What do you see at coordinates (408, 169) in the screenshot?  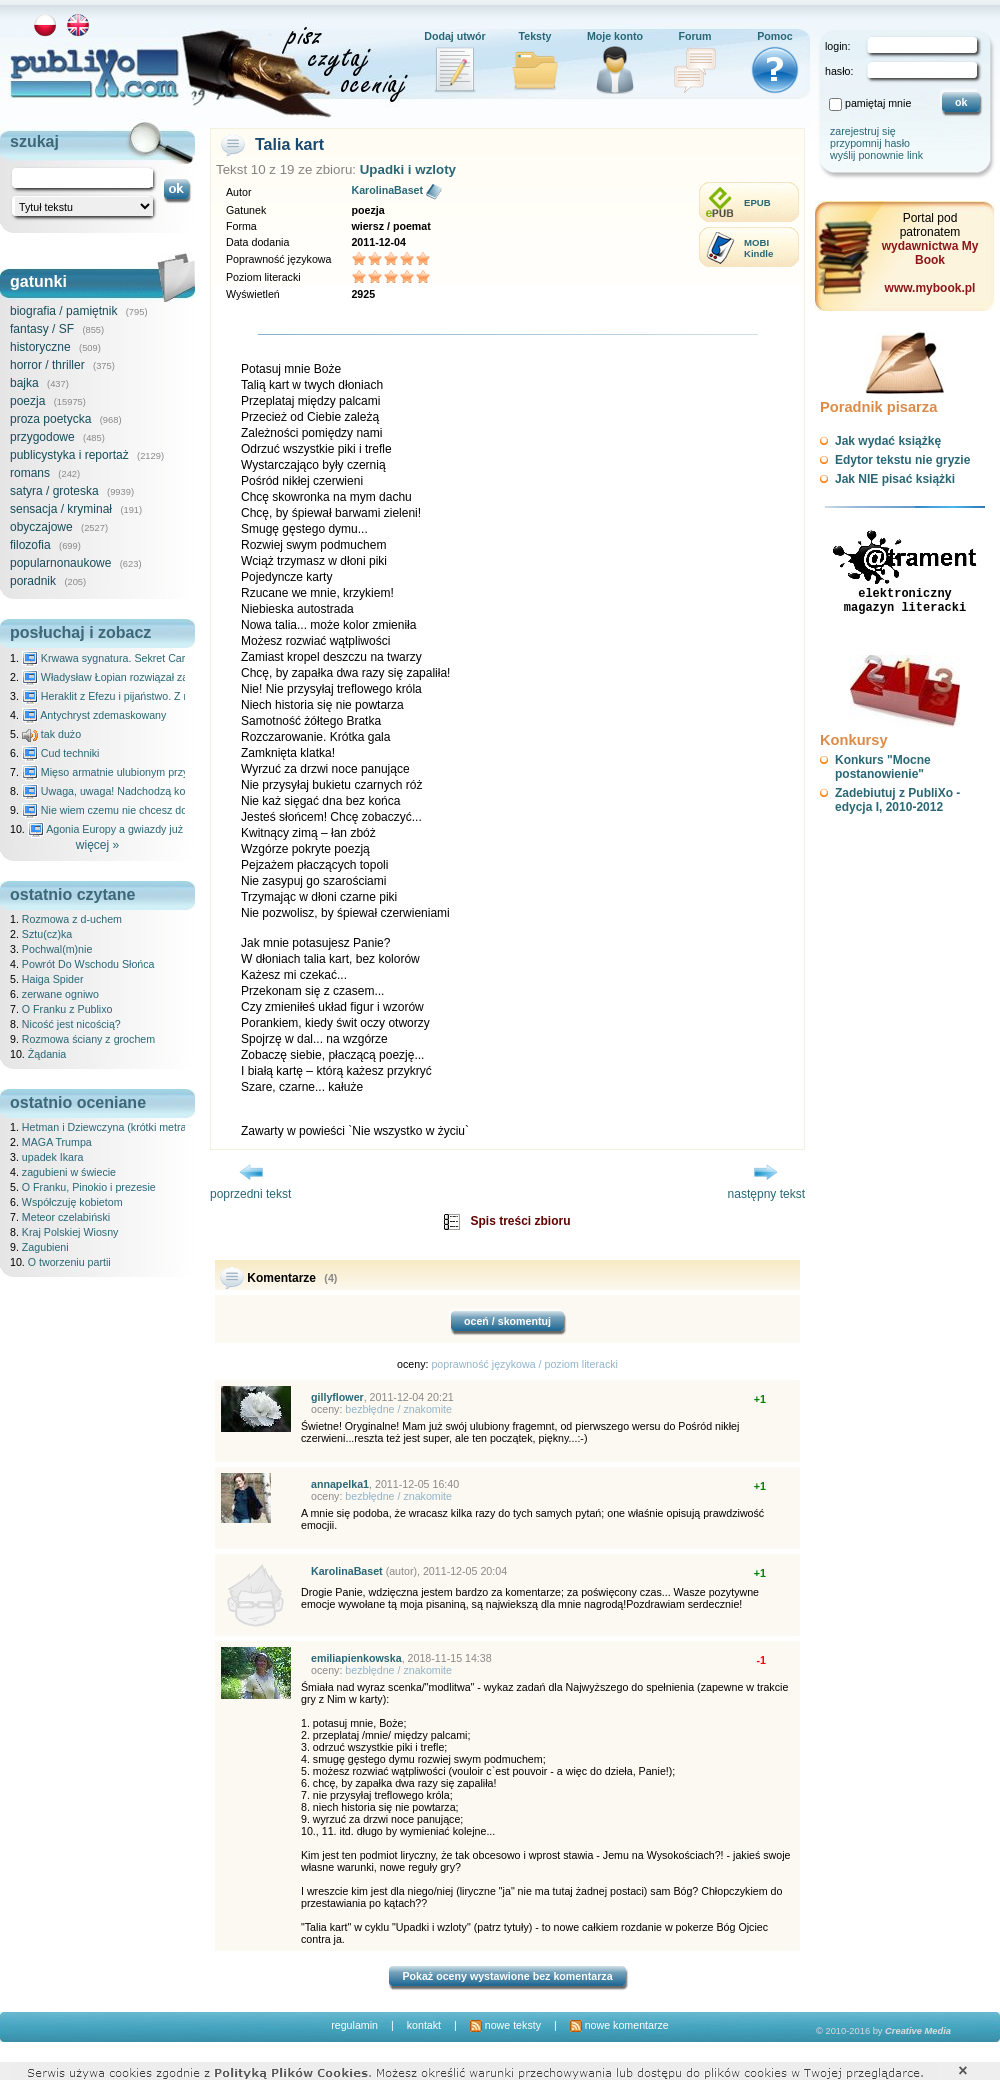 I see `Upadki i wzloty` at bounding box center [408, 169].